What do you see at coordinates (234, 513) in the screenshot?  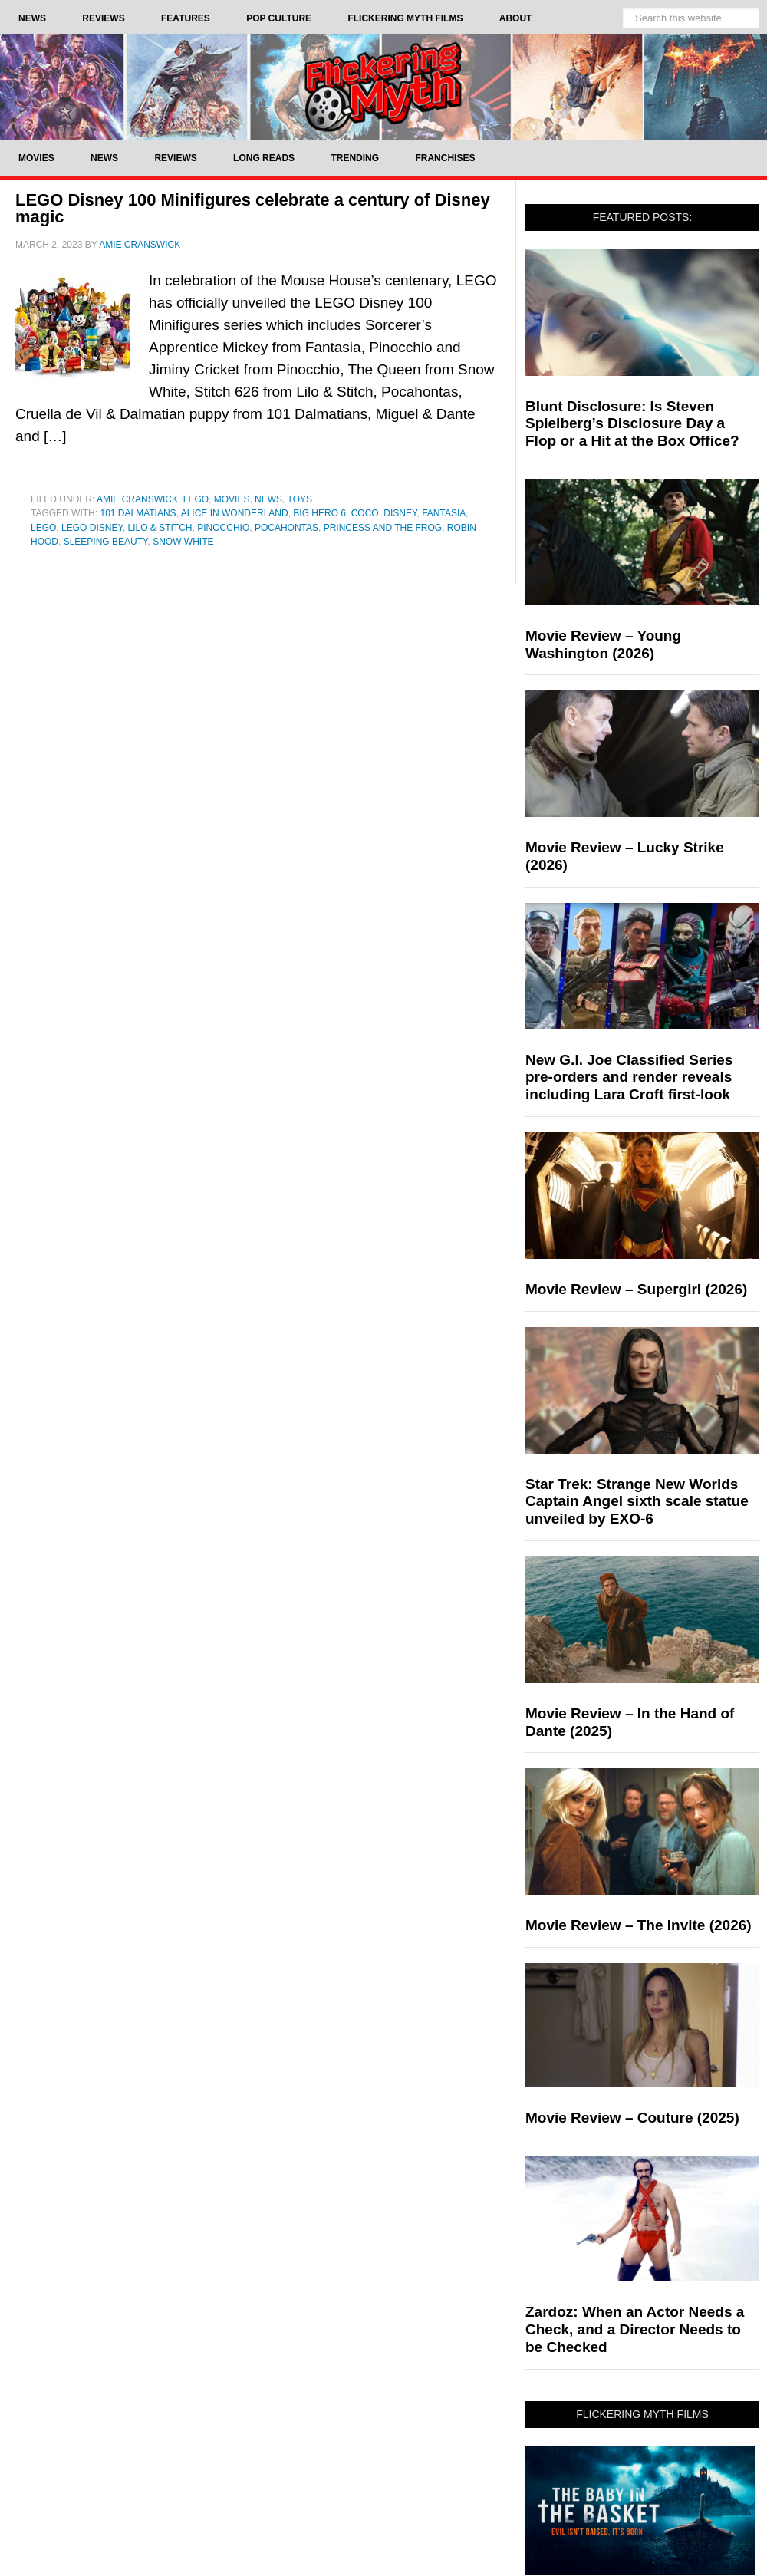 I see `Alice In Wonderland` at bounding box center [234, 513].